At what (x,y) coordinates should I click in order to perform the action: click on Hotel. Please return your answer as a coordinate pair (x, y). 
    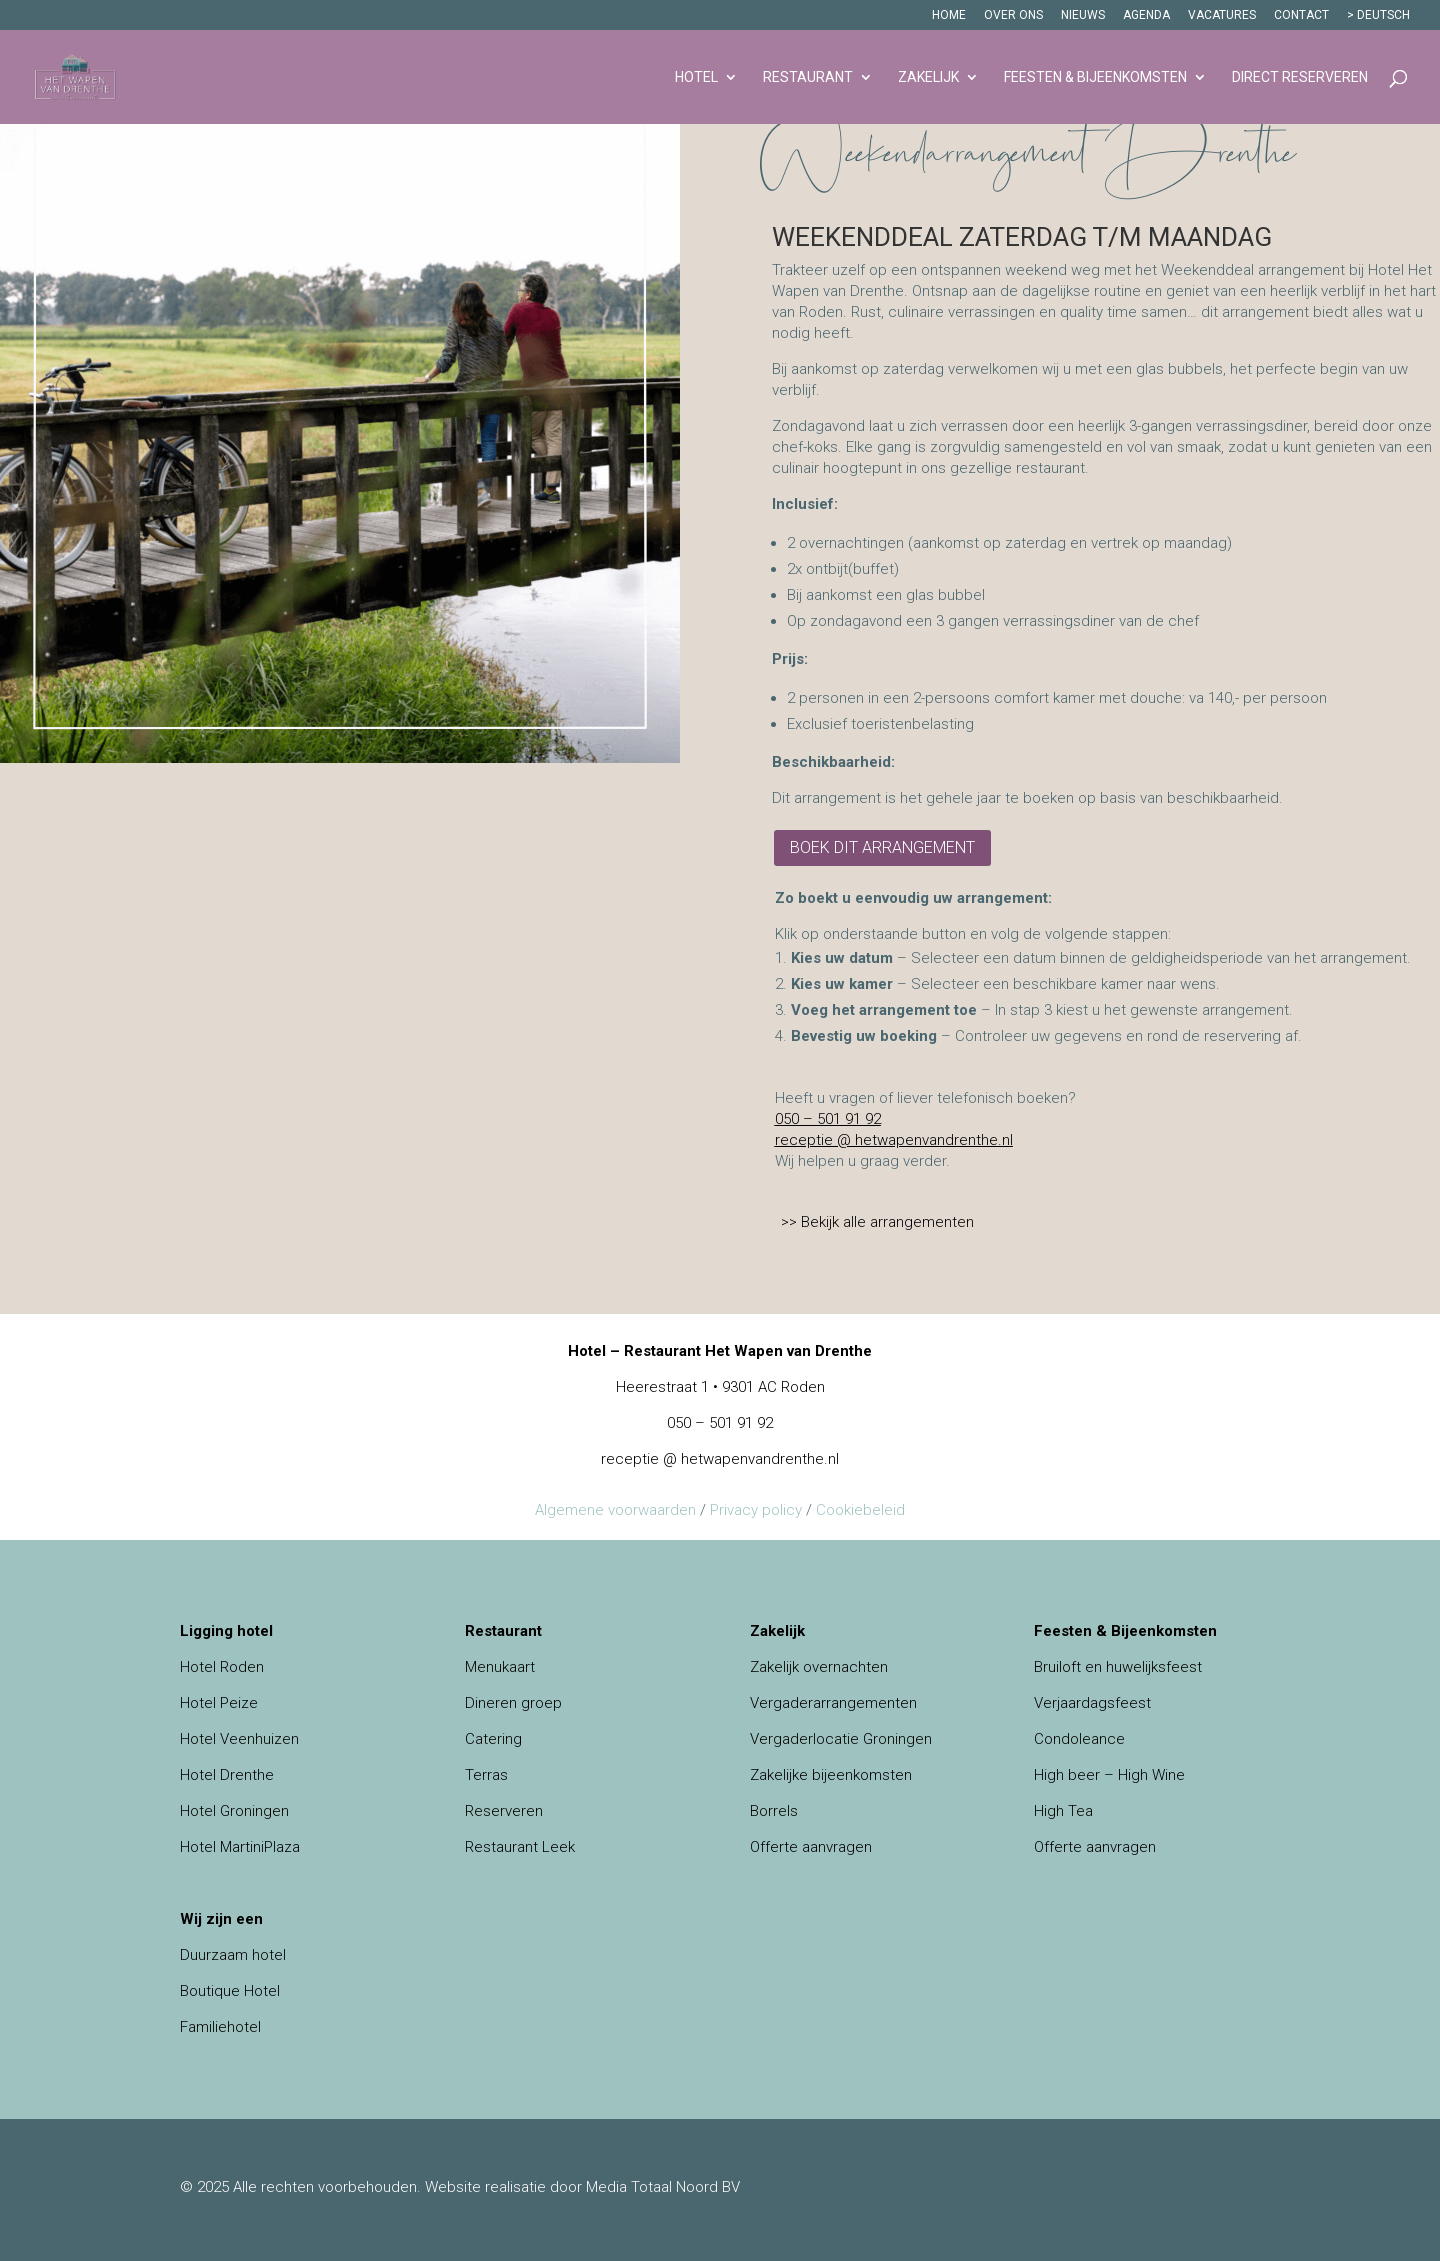
    Looking at the image, I should click on (696, 77).